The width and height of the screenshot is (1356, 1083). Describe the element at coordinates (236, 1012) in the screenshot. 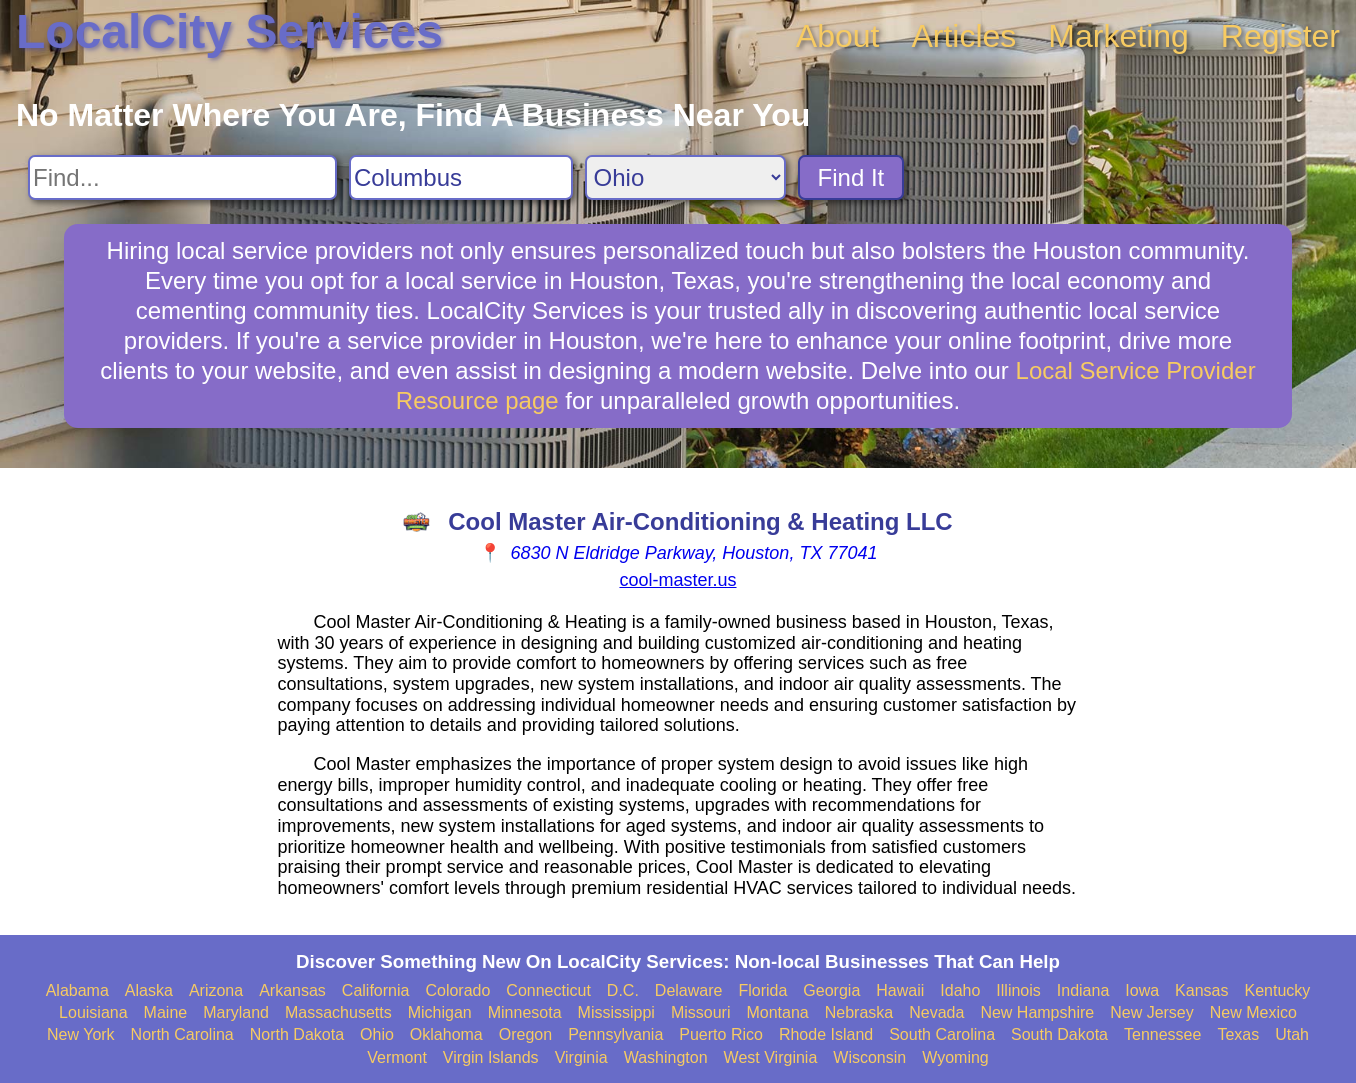

I see `Maryland` at that location.